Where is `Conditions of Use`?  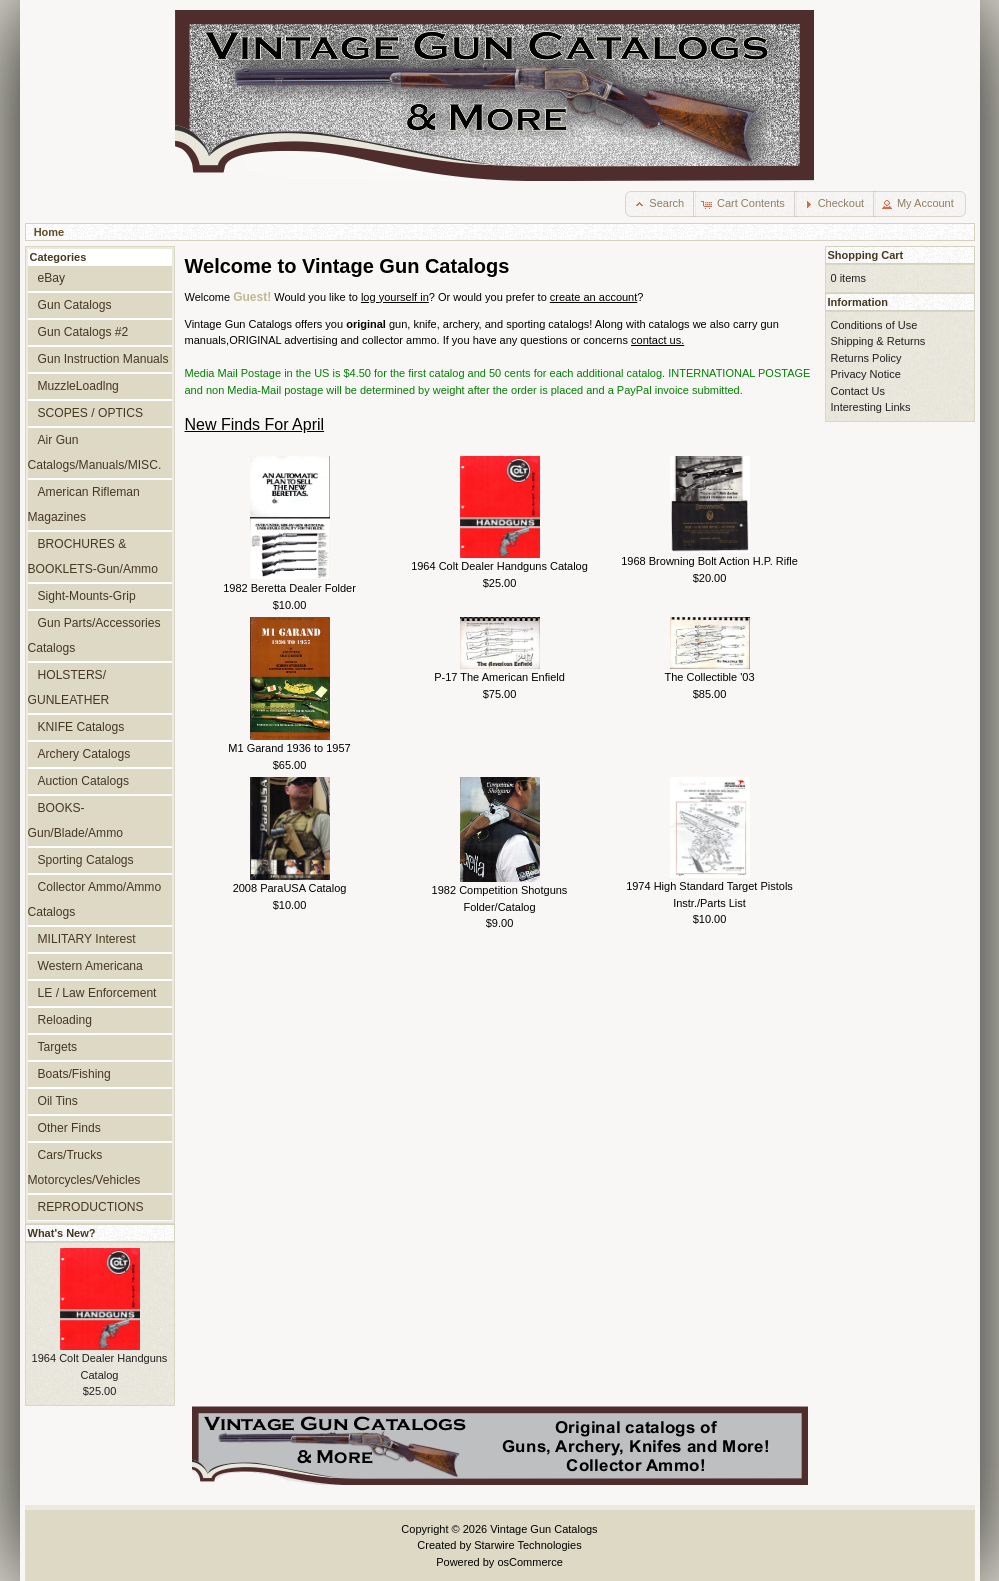 Conditions of Use is located at coordinates (874, 325).